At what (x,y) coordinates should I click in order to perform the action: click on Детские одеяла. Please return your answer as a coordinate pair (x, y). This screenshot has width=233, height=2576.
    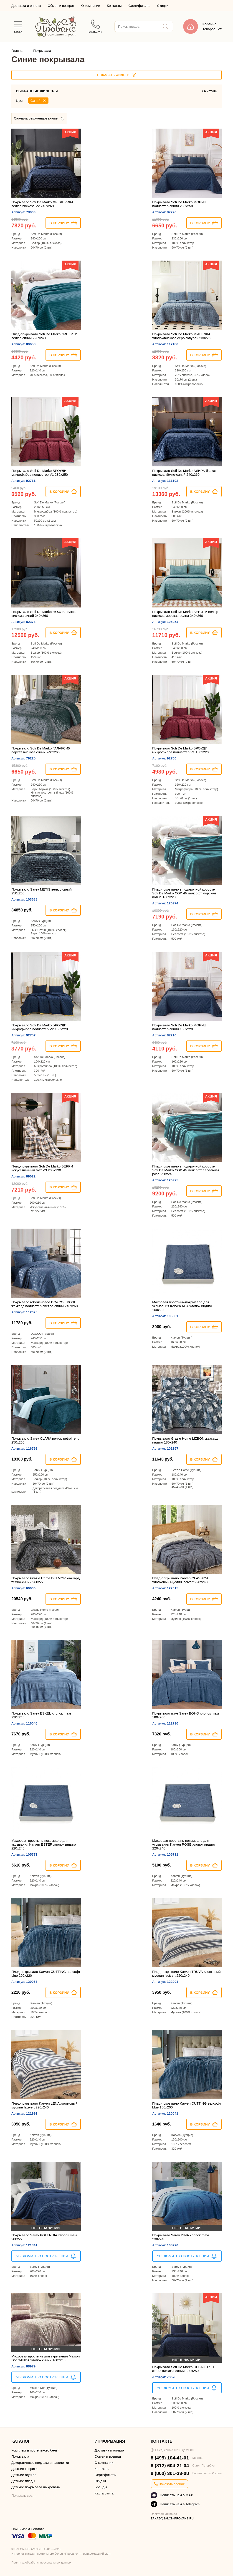
    Looking at the image, I should click on (23, 2475).